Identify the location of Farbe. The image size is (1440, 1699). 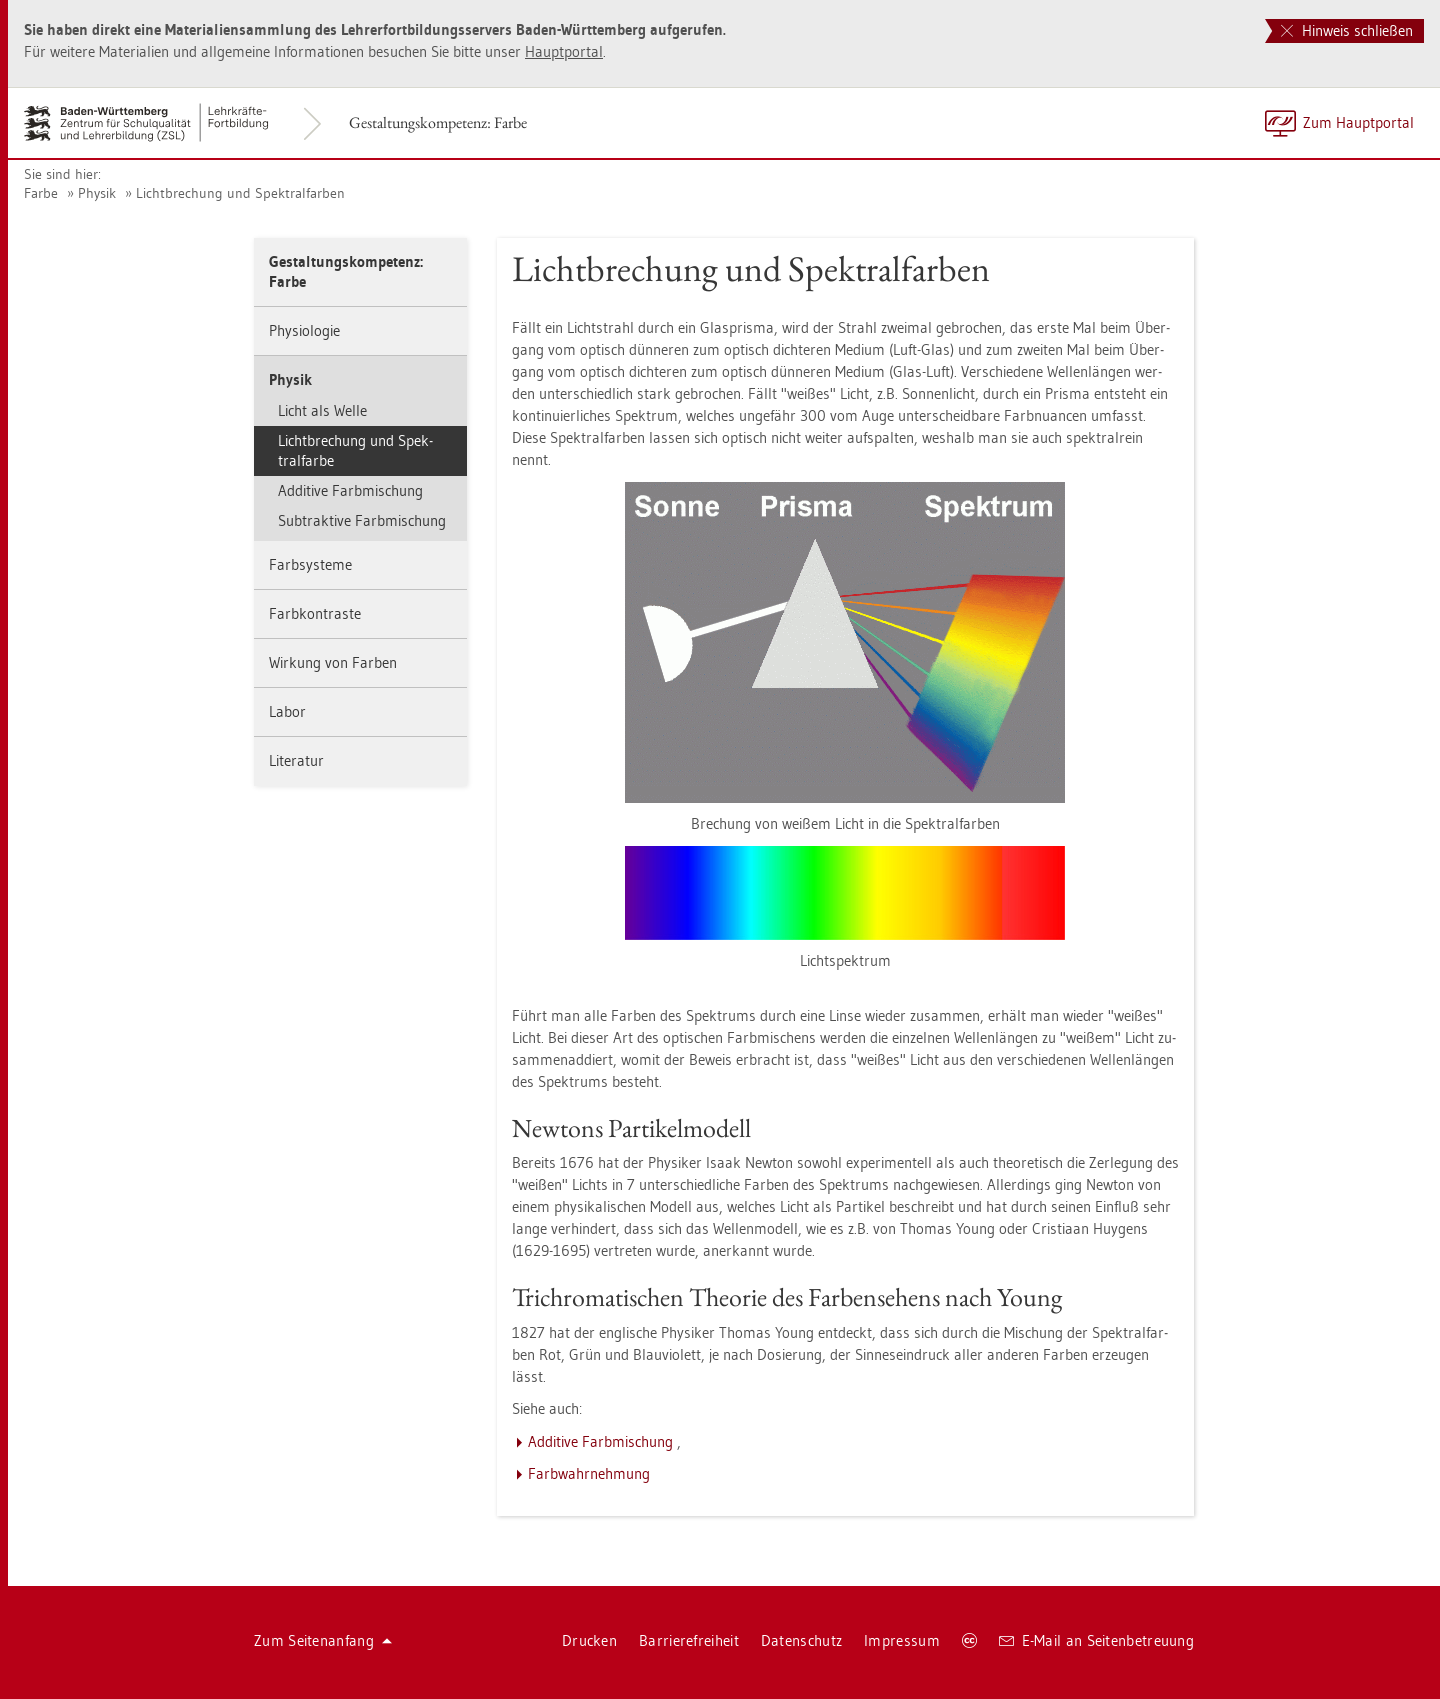
(41, 193).